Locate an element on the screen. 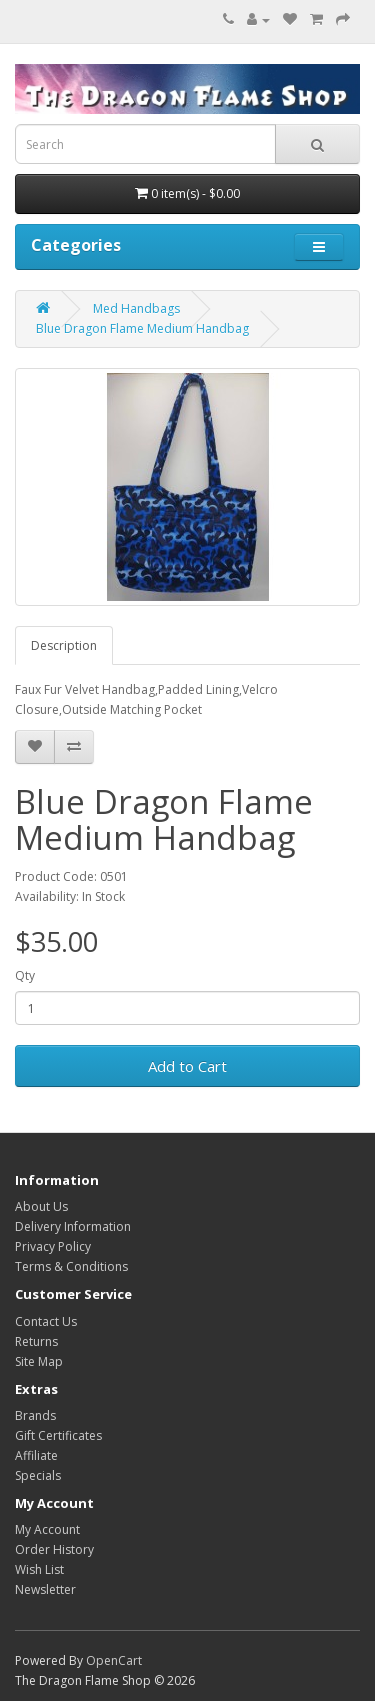 Image resolution: width=375 pixels, height=1701 pixels. Qty is located at coordinates (25, 975).